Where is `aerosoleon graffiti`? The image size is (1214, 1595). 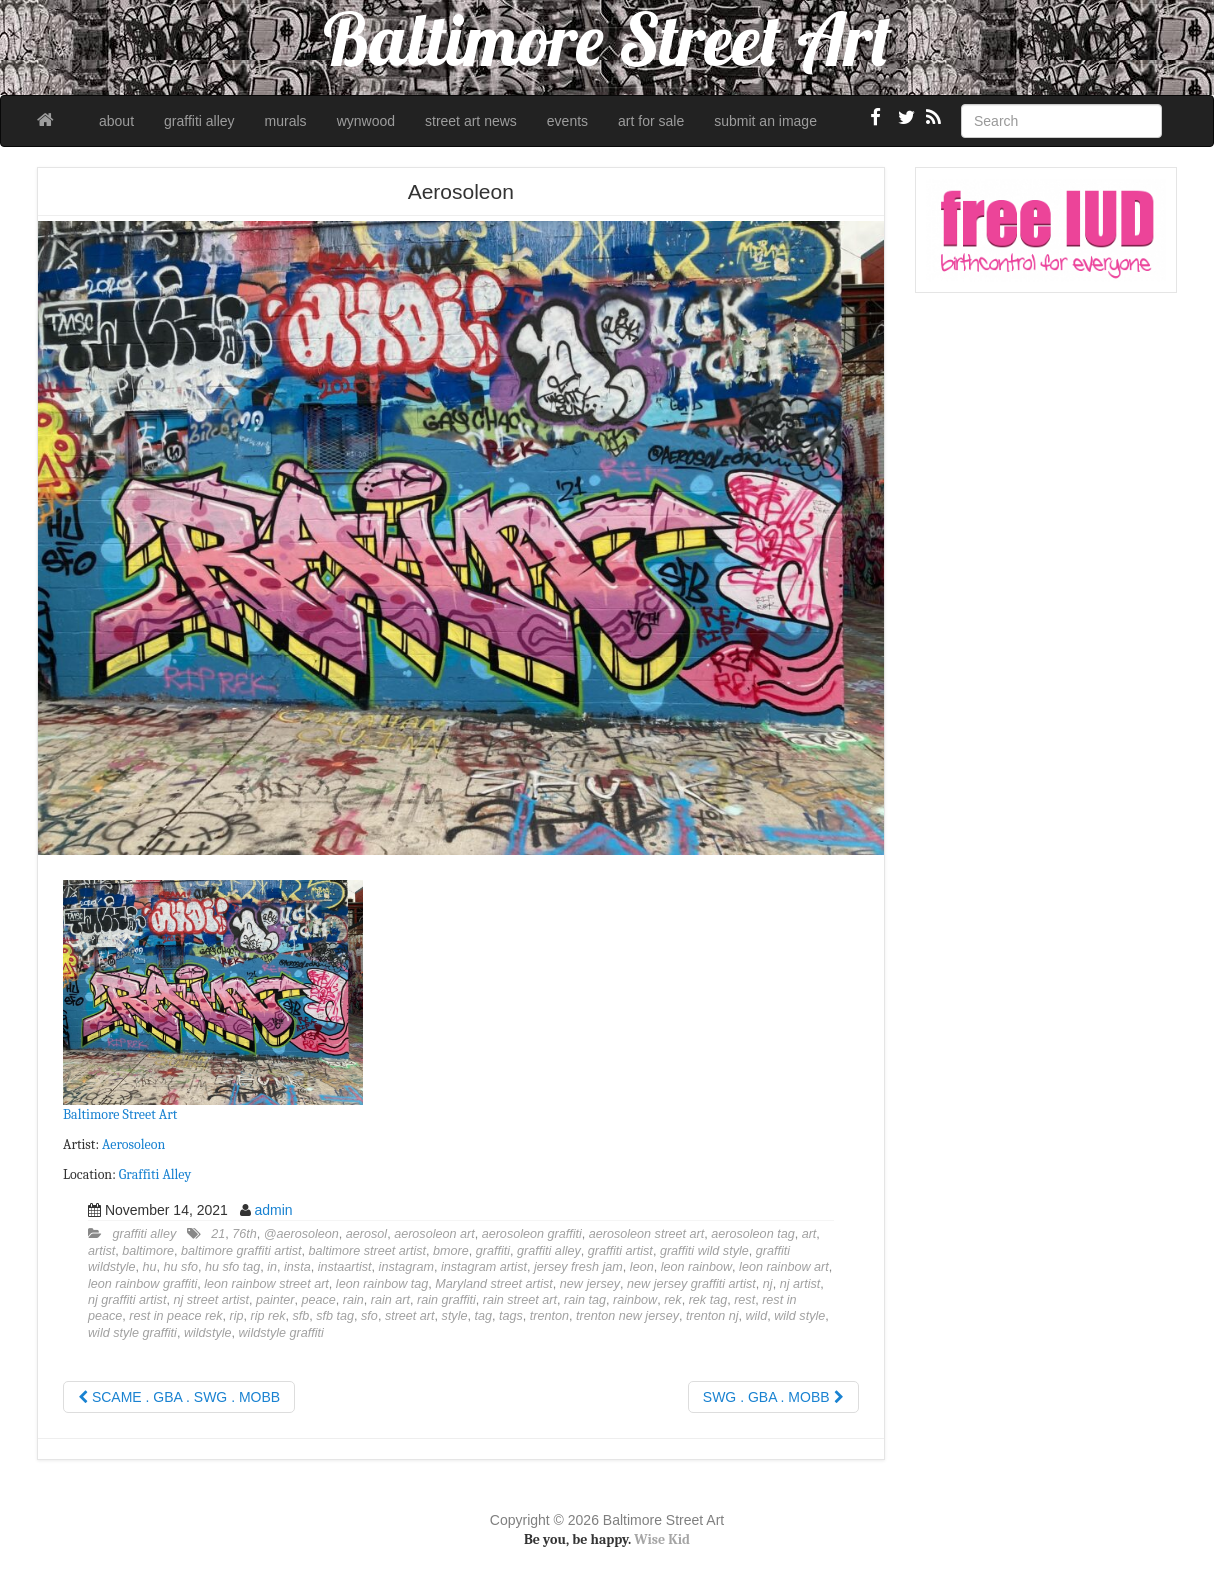 aerosoleon graffiti is located at coordinates (532, 1234).